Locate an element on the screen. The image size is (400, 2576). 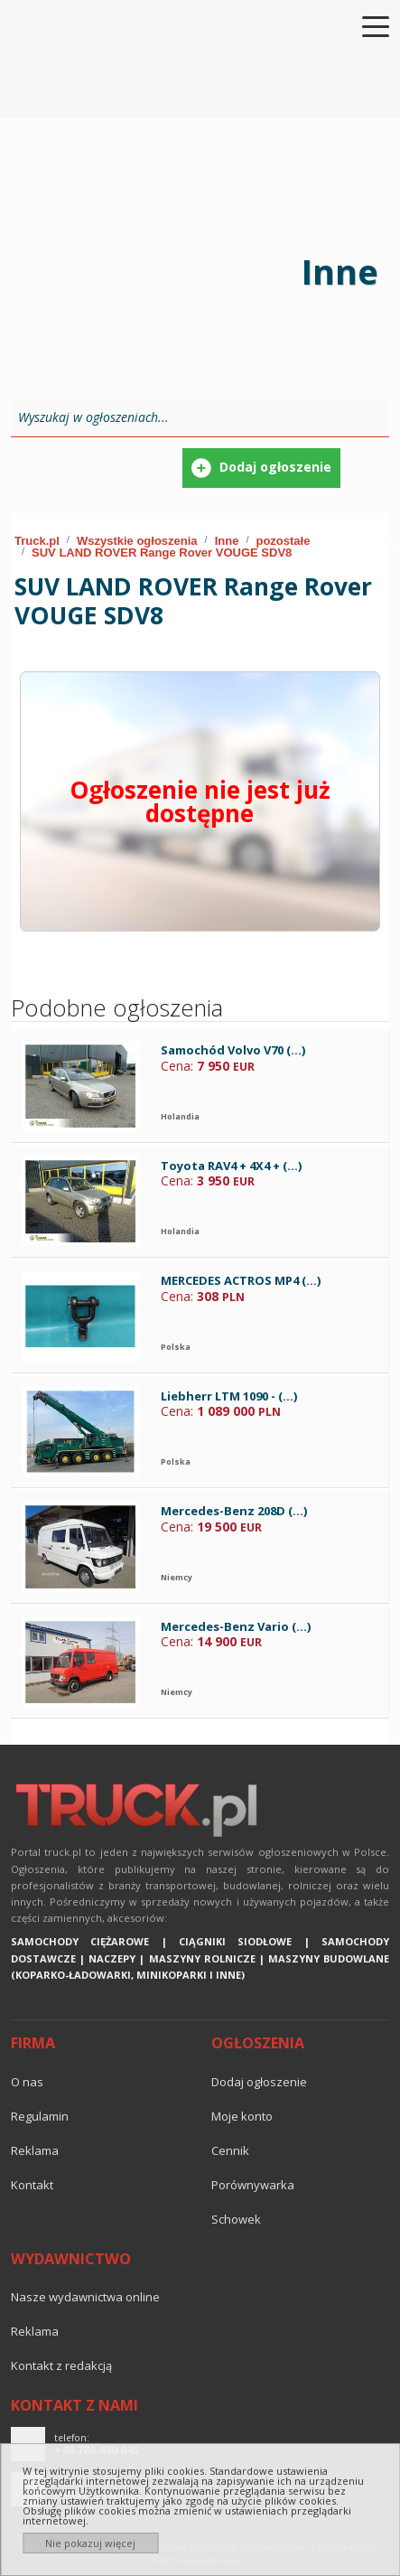
pozostałe is located at coordinates (283, 541).